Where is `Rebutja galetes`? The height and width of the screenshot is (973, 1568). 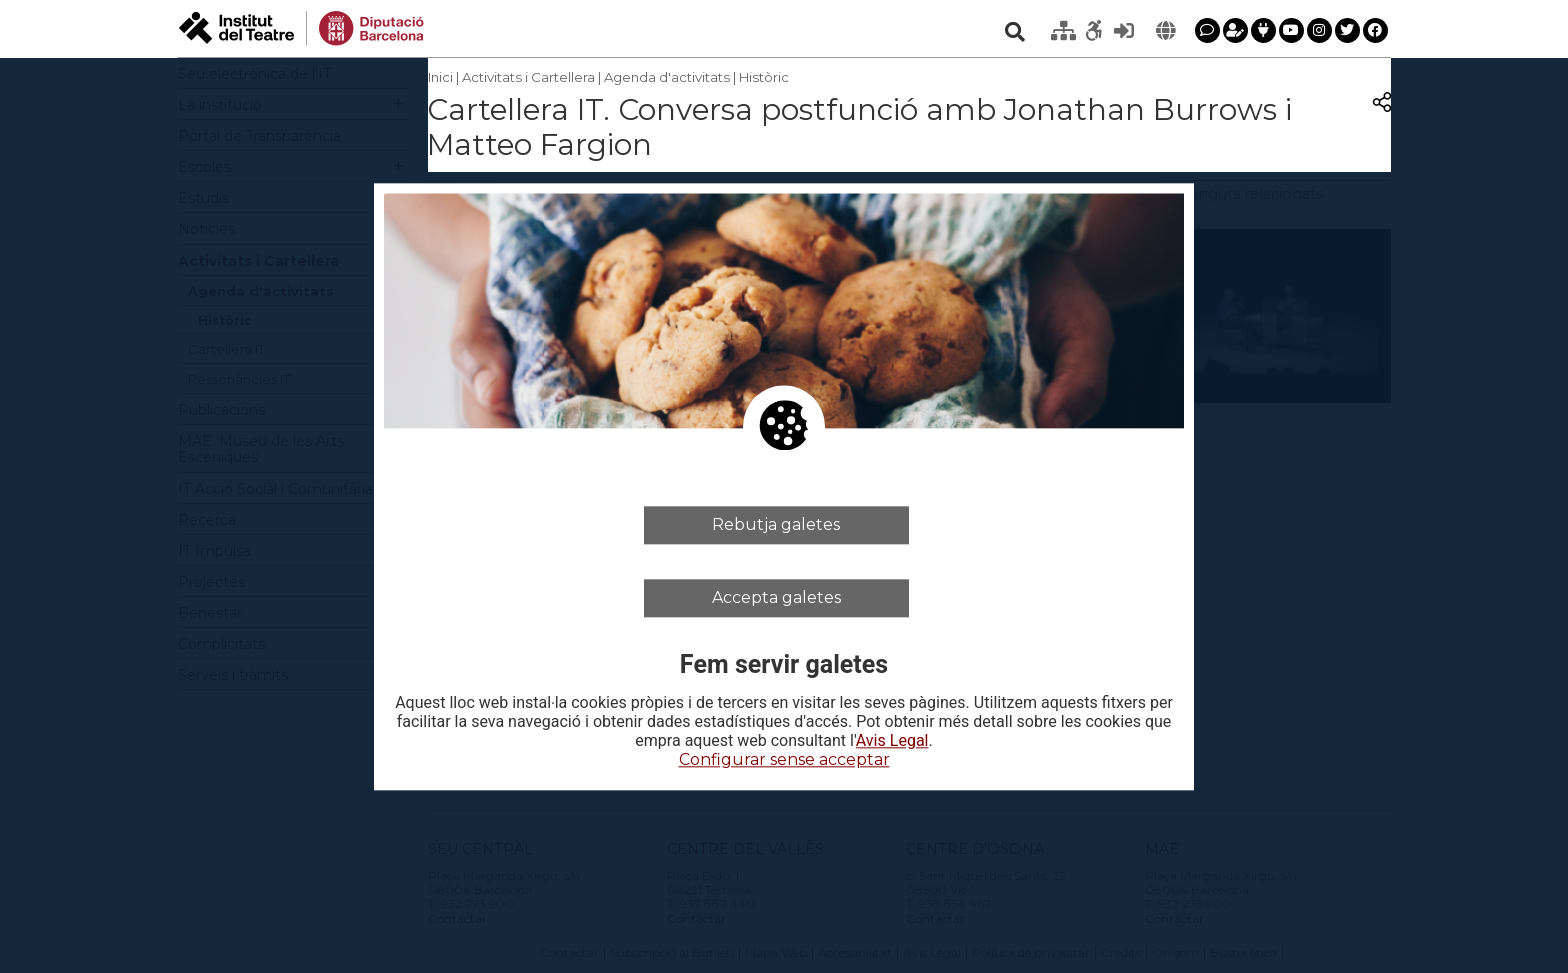 Rebutja galetes is located at coordinates (776, 524).